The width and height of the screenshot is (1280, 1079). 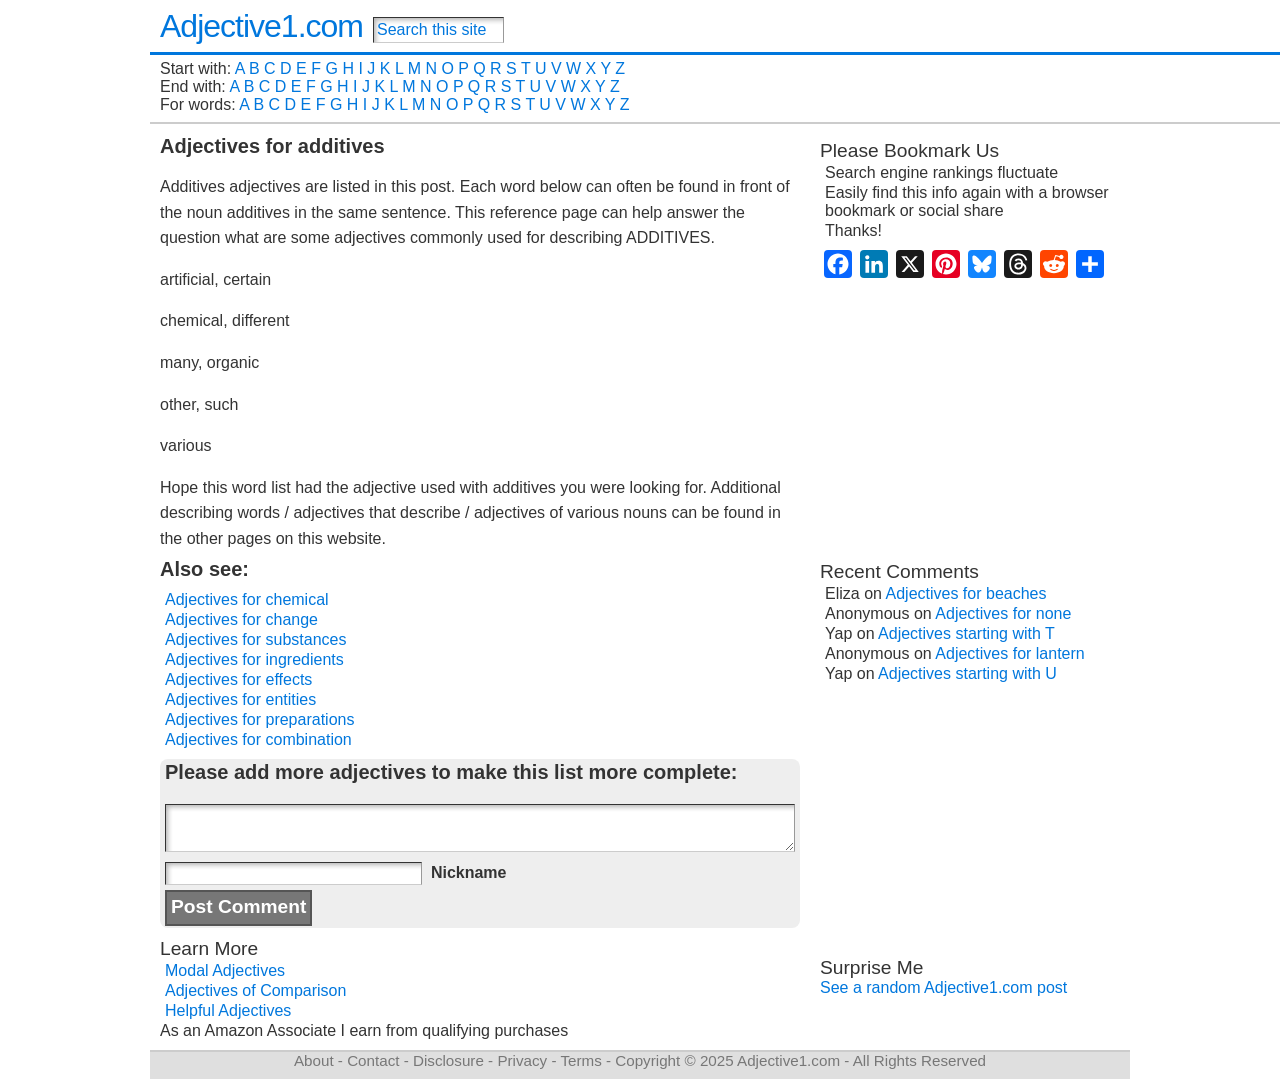 What do you see at coordinates (448, 1060) in the screenshot?
I see `Disclosure` at bounding box center [448, 1060].